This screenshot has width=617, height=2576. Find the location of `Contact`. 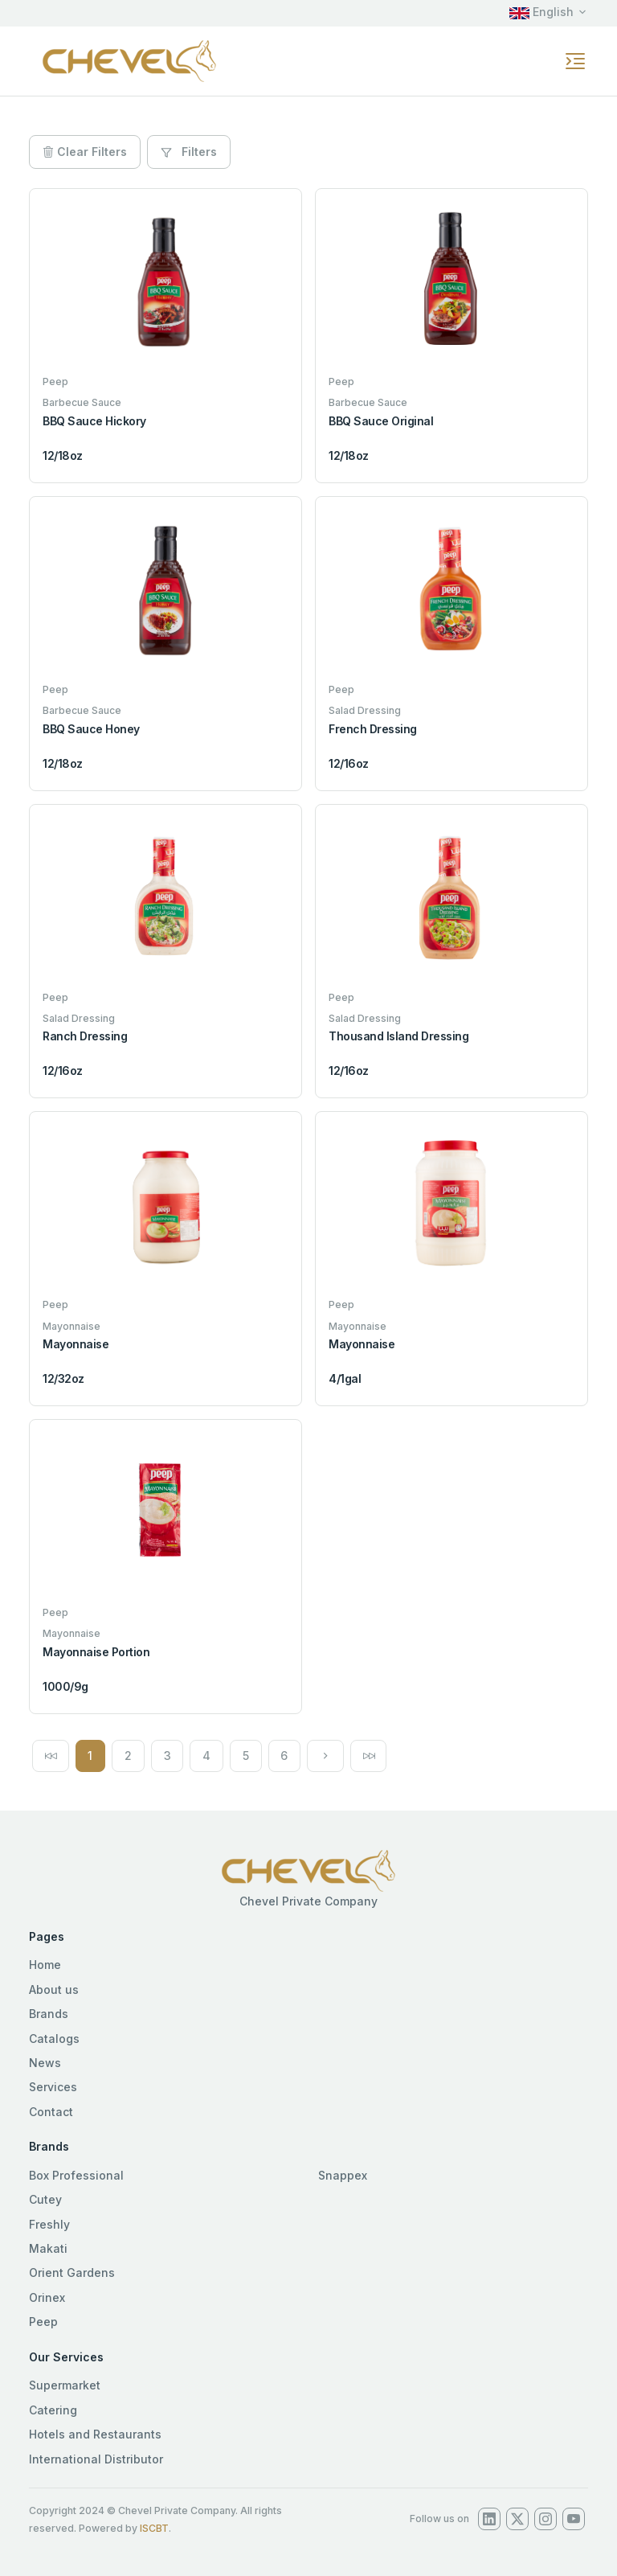

Contact is located at coordinates (51, 2112).